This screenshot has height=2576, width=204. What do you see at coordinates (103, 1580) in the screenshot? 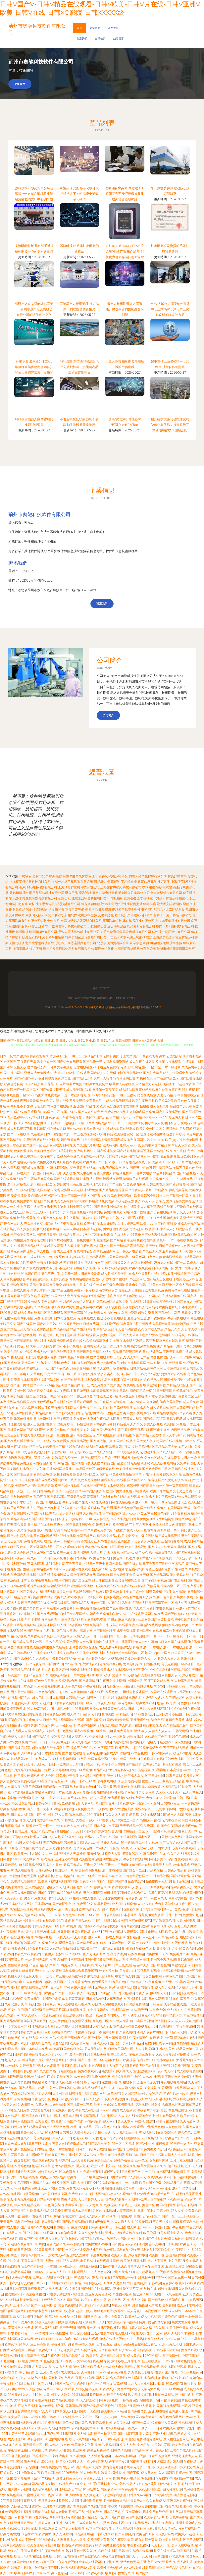
I see `91日韩在线观看` at bounding box center [103, 1580].